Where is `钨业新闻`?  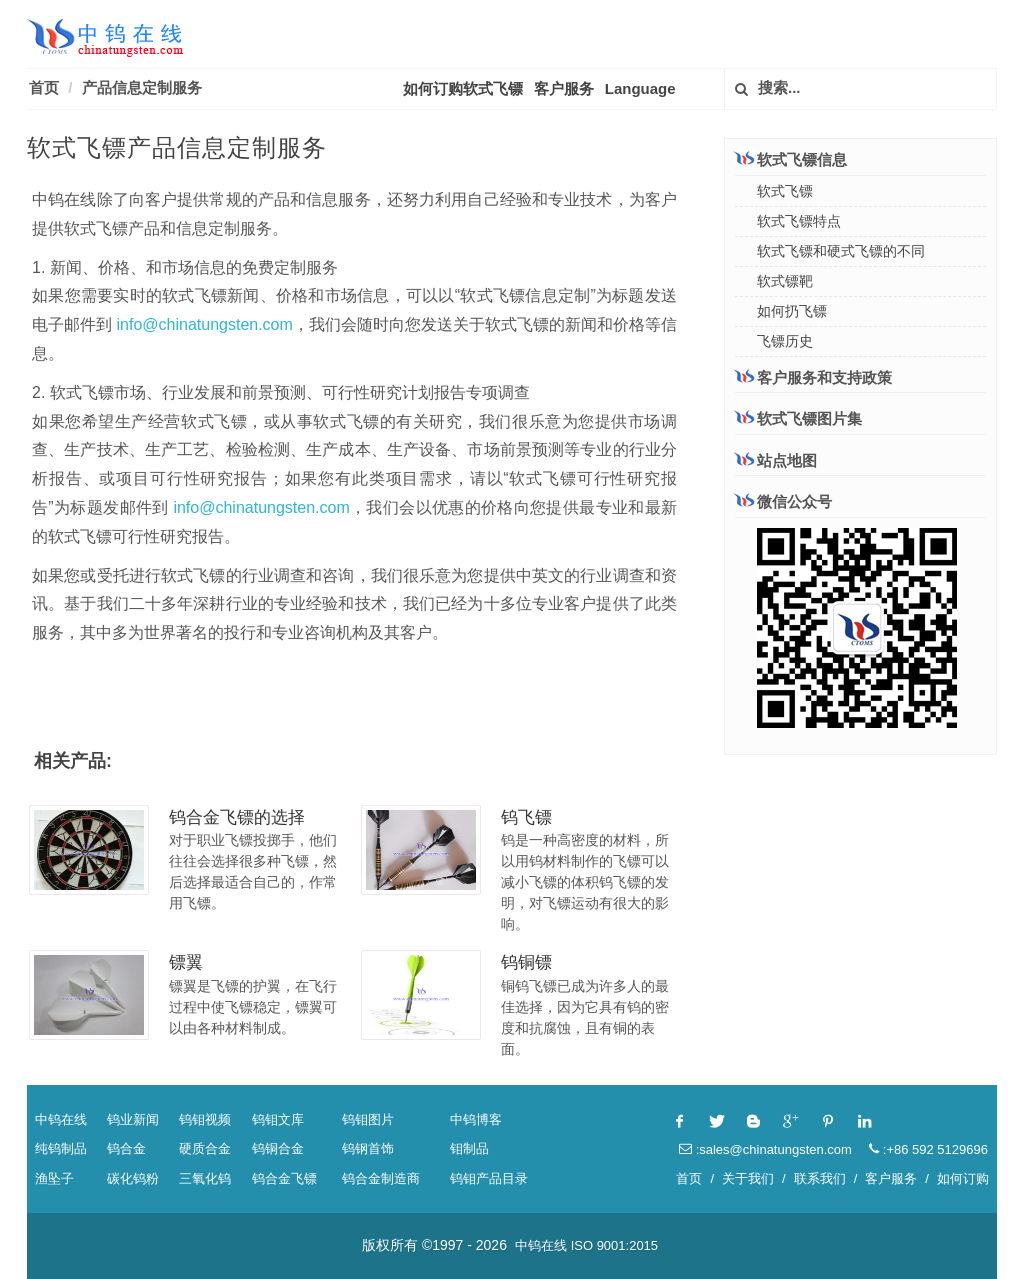
钨业新闻 is located at coordinates (133, 1119).